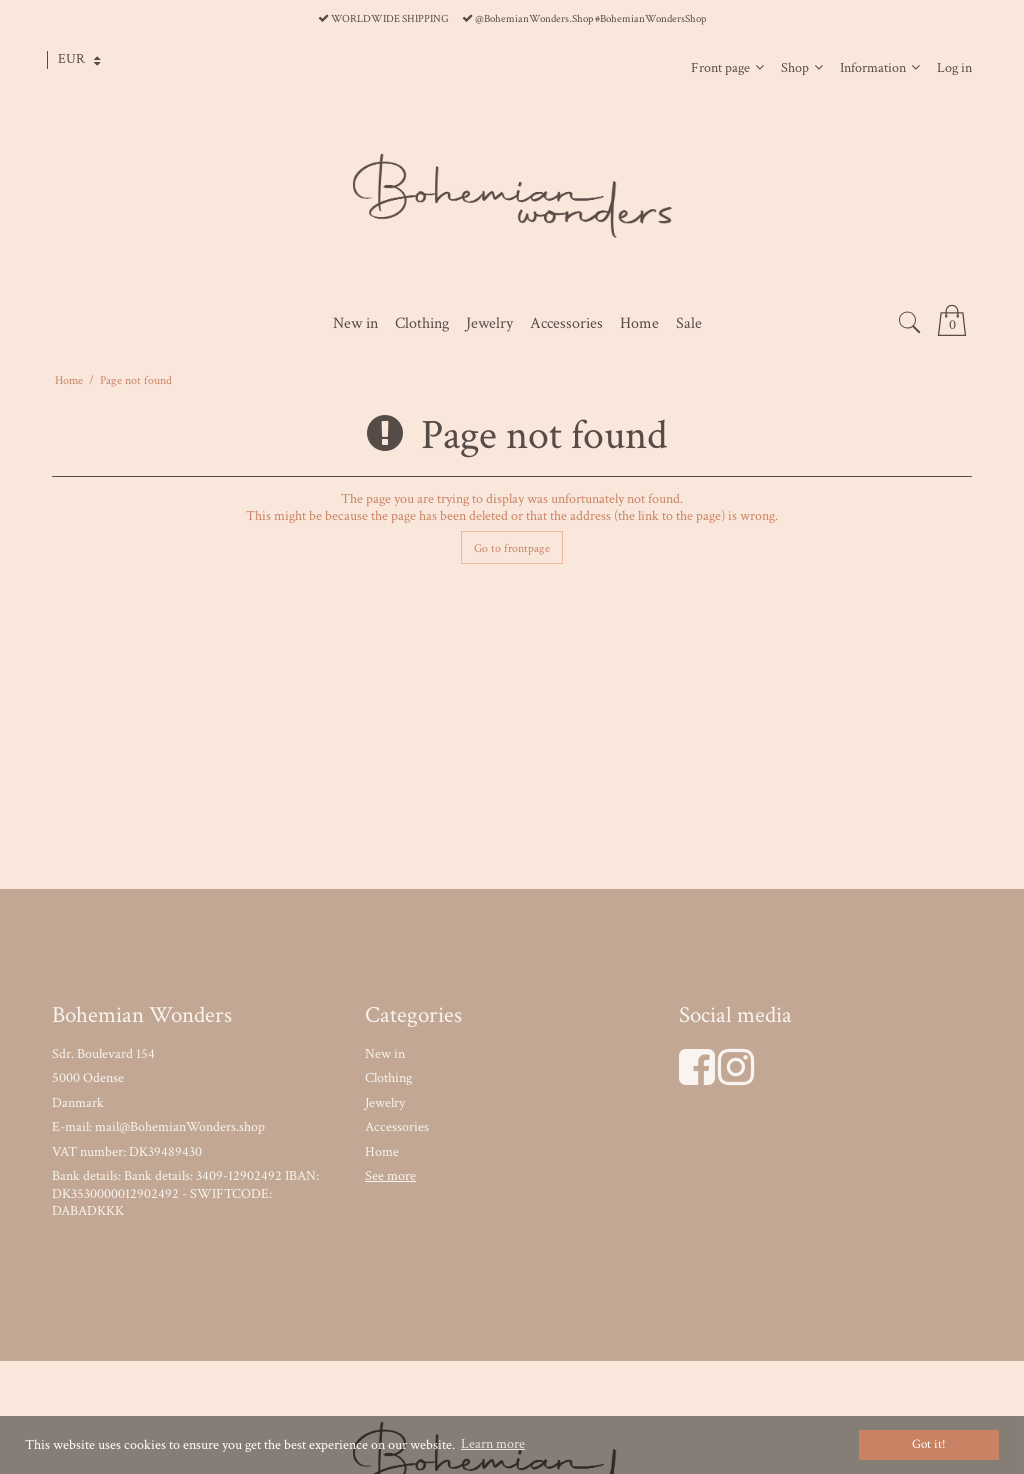  I want to click on Home, so click(382, 1152).